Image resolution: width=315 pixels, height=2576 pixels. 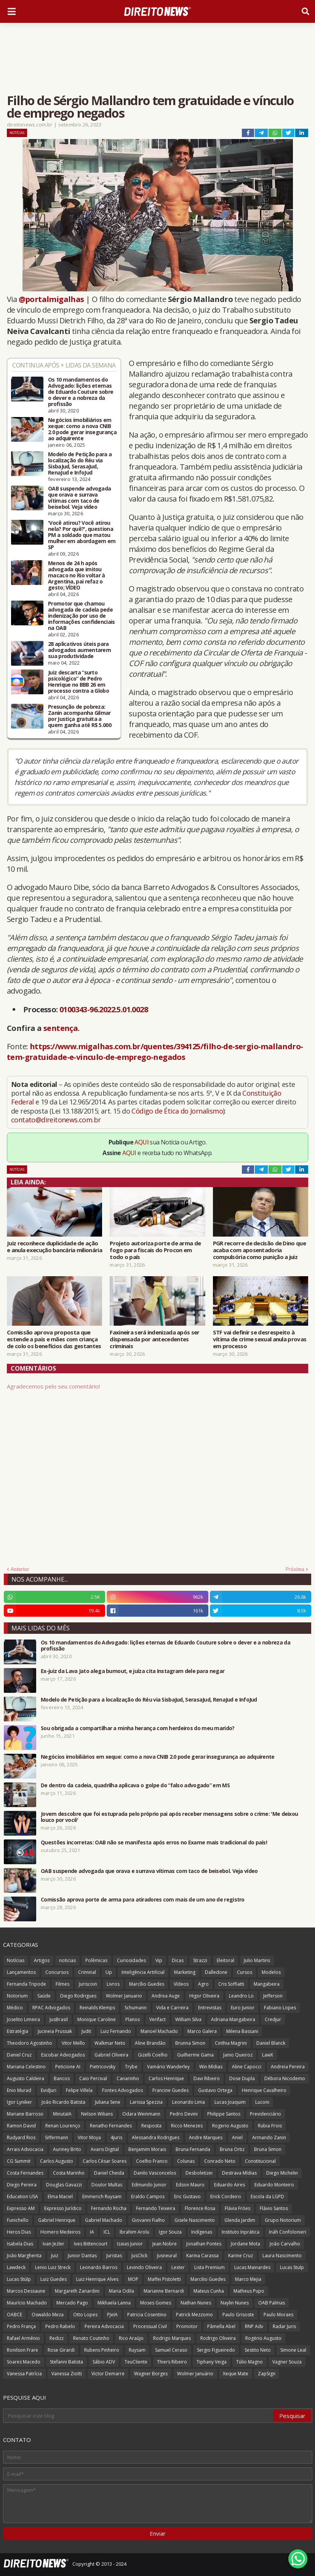 What do you see at coordinates (284, 2078) in the screenshot?
I see `Débora Nicodemo` at bounding box center [284, 2078].